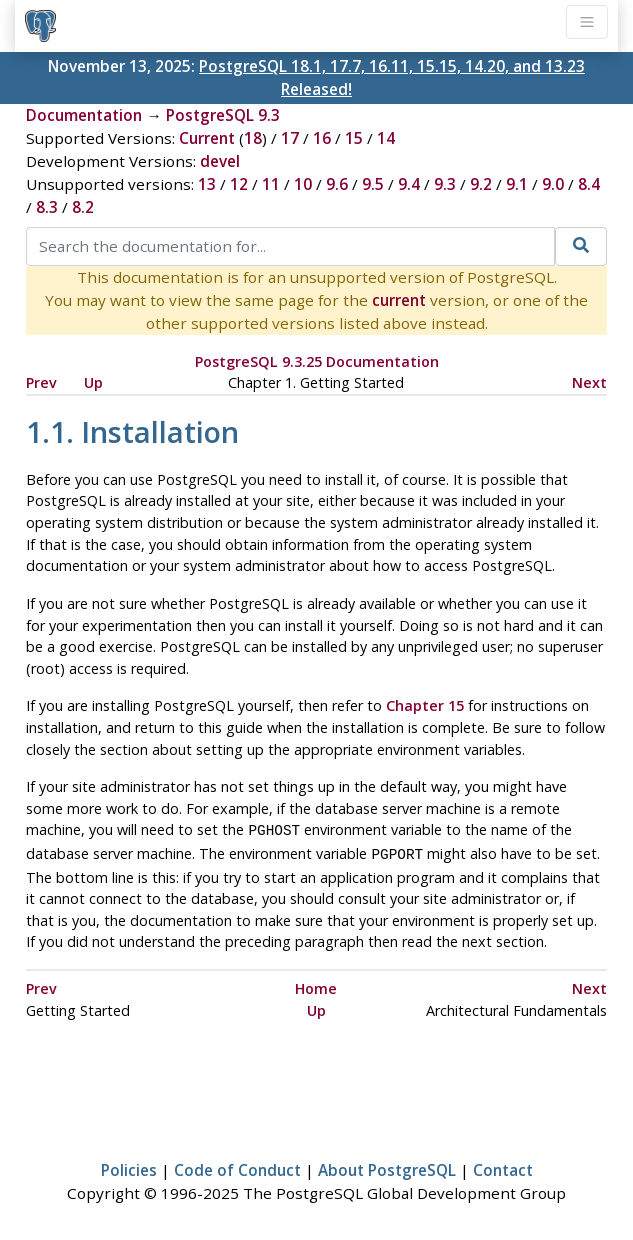 The height and width of the screenshot is (1240, 633). What do you see at coordinates (386, 138) in the screenshot?
I see `14` at bounding box center [386, 138].